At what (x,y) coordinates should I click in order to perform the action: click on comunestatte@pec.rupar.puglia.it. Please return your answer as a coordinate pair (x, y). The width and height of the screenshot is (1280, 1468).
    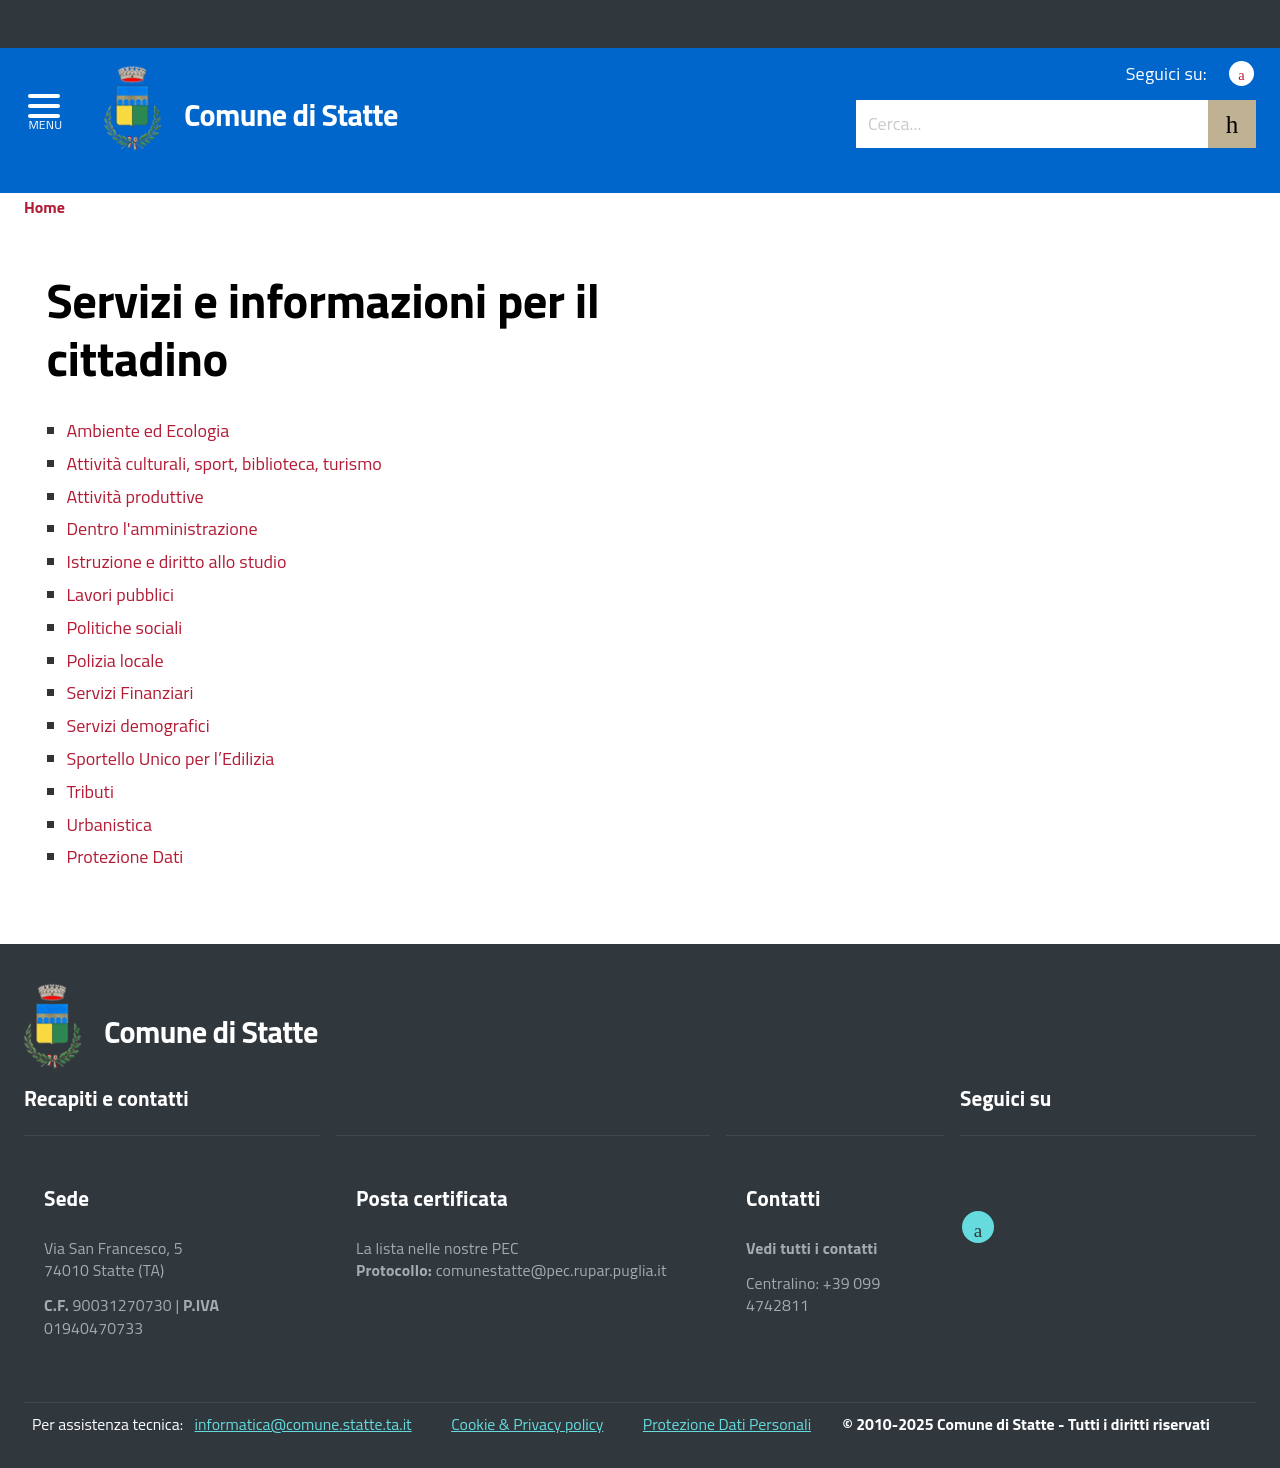
    Looking at the image, I should click on (551, 1270).